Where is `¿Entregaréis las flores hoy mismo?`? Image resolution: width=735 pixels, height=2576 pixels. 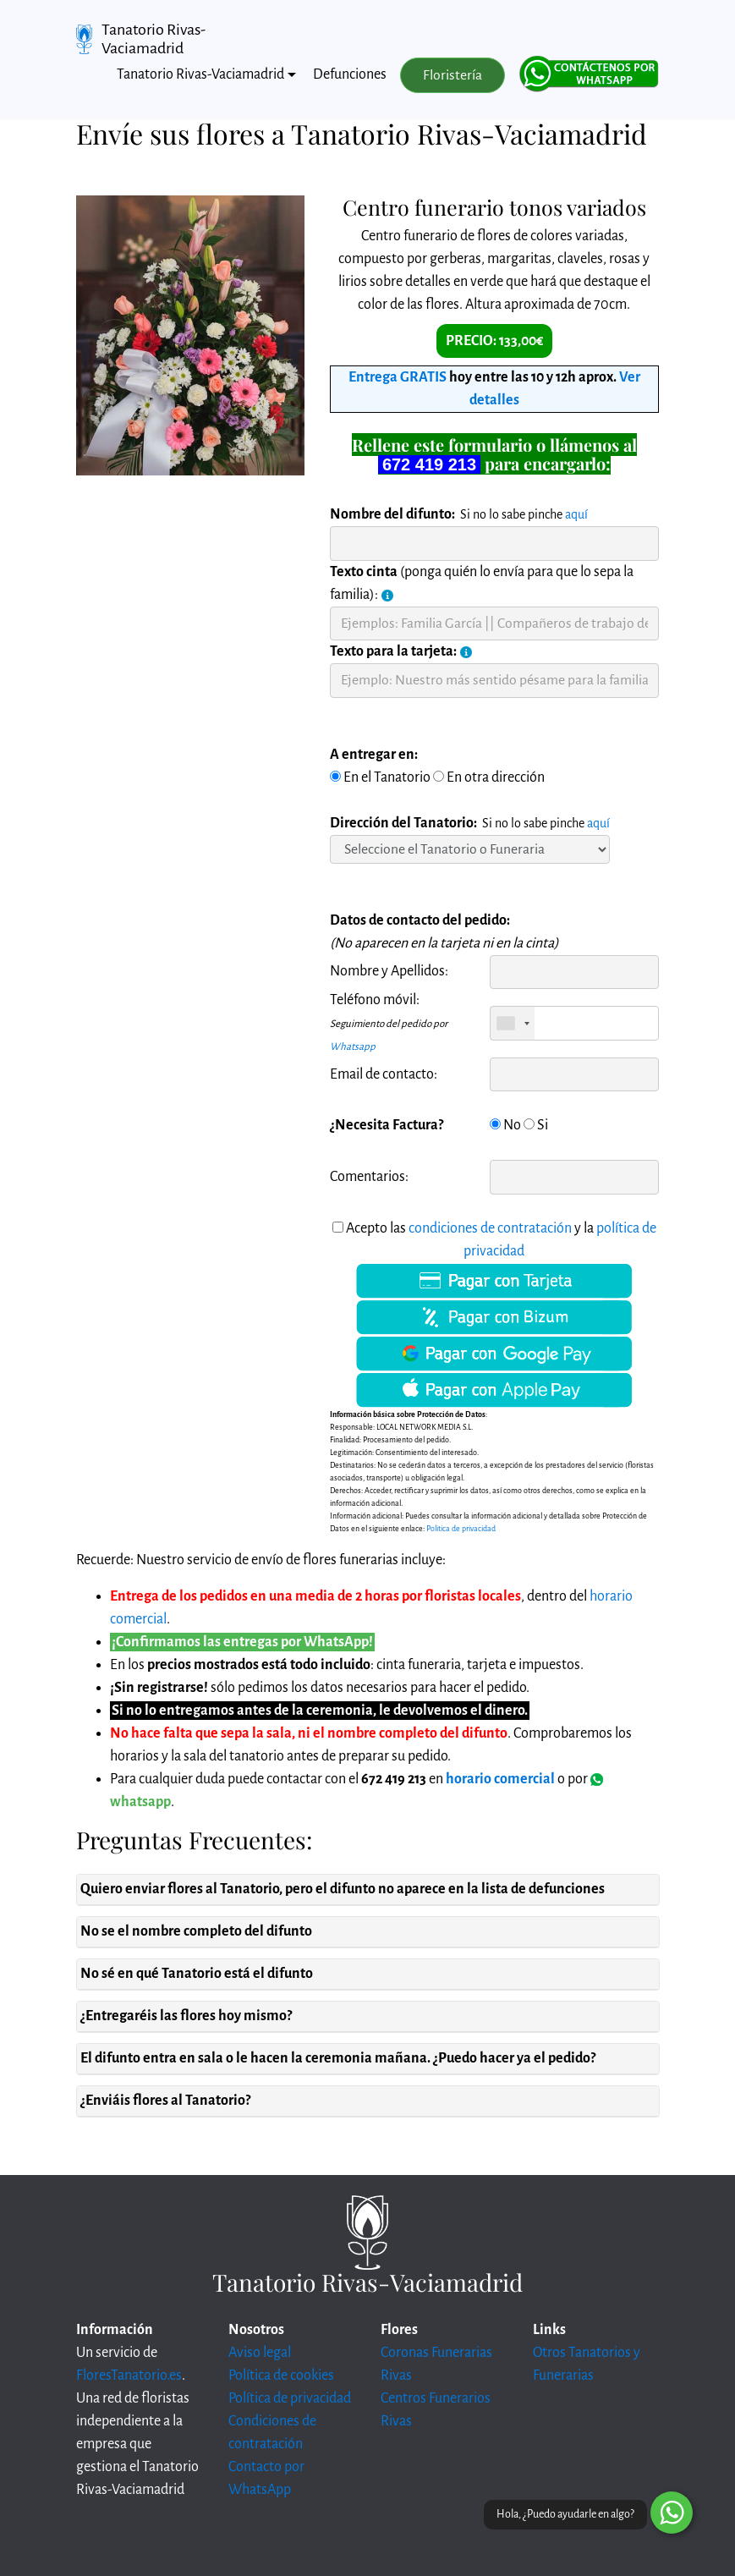
¿Entregaréis las flores hoy mismo? is located at coordinates (186, 2016).